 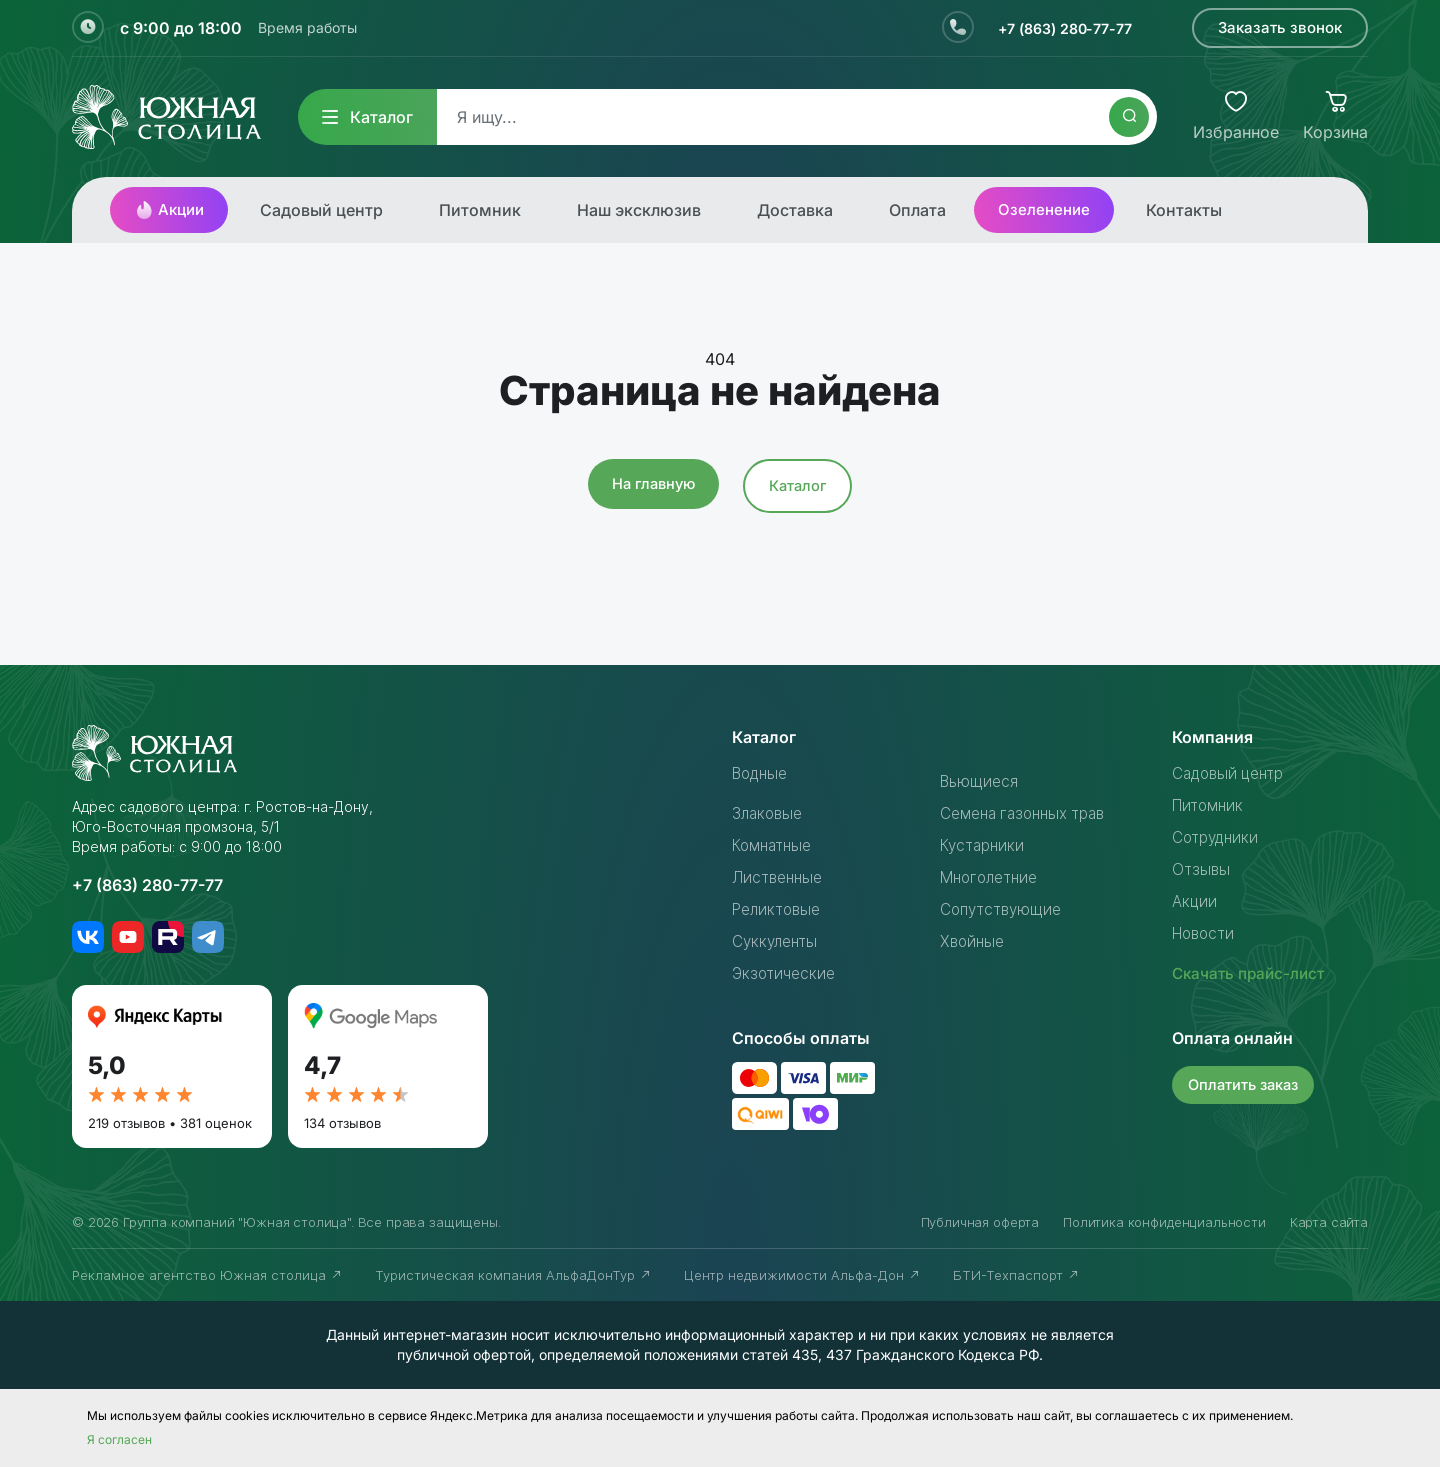 What do you see at coordinates (974, 941) in the screenshot?
I see `Хвойные` at bounding box center [974, 941].